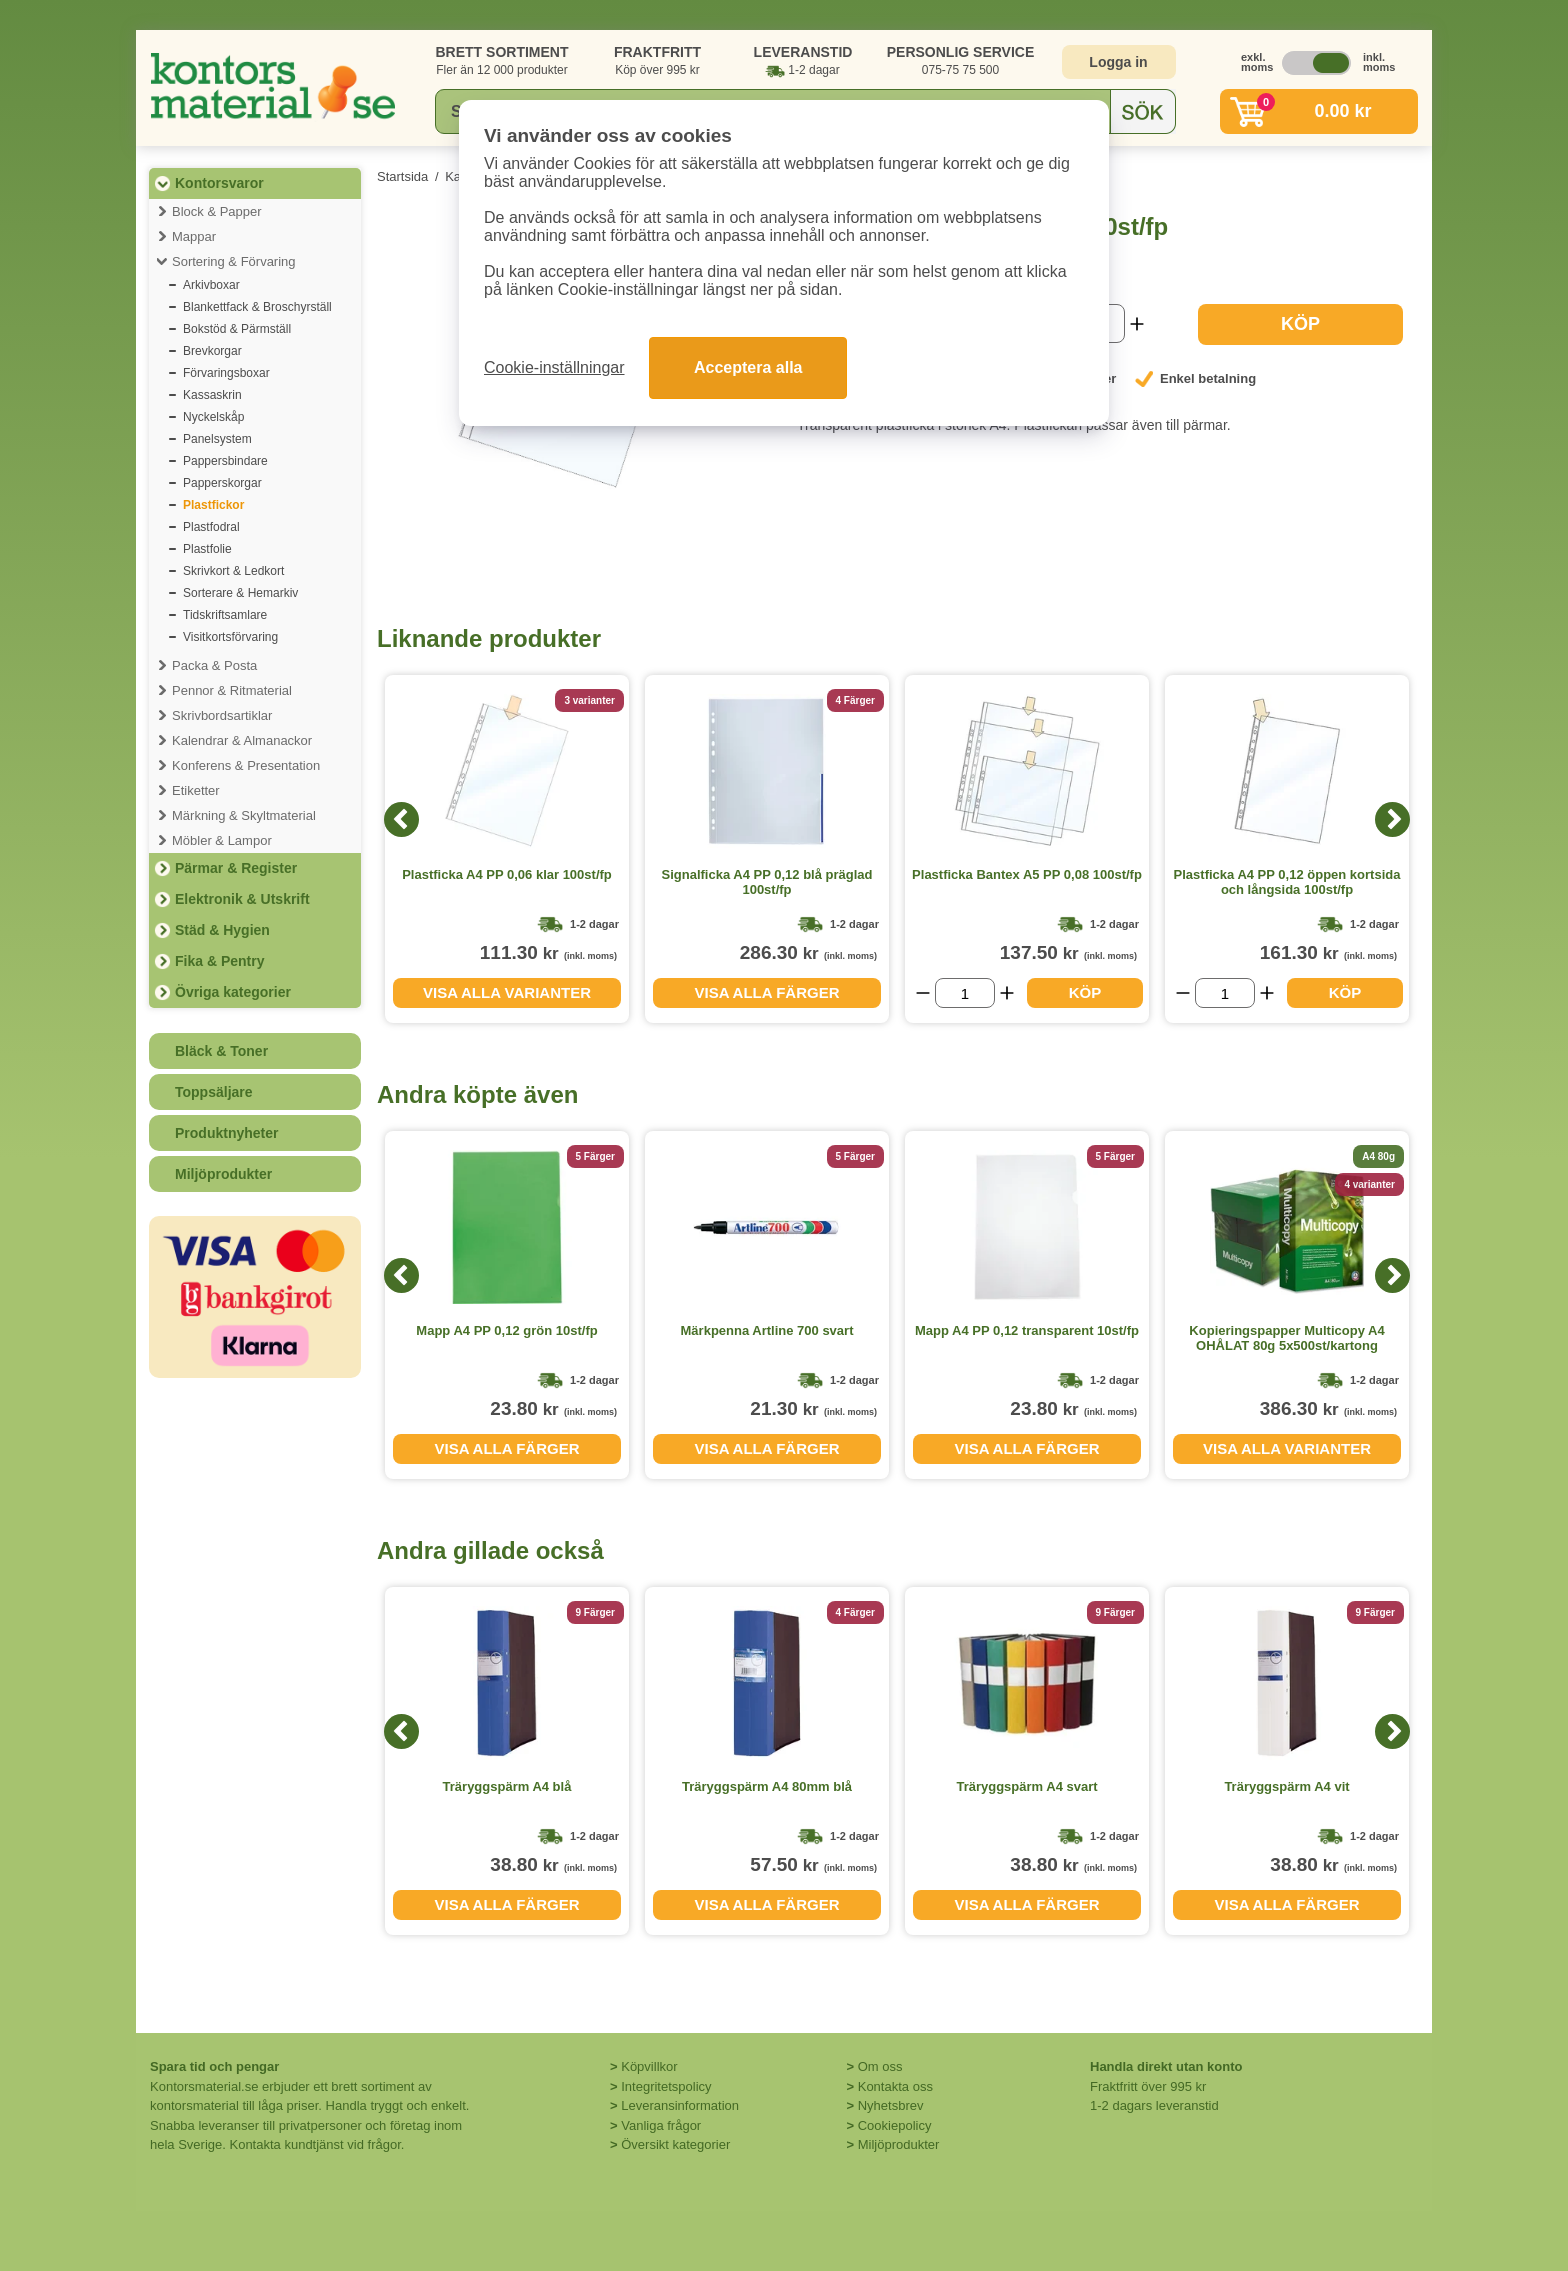 The image size is (1568, 2271). I want to click on Sortering & Förvaring, so click(234, 261).